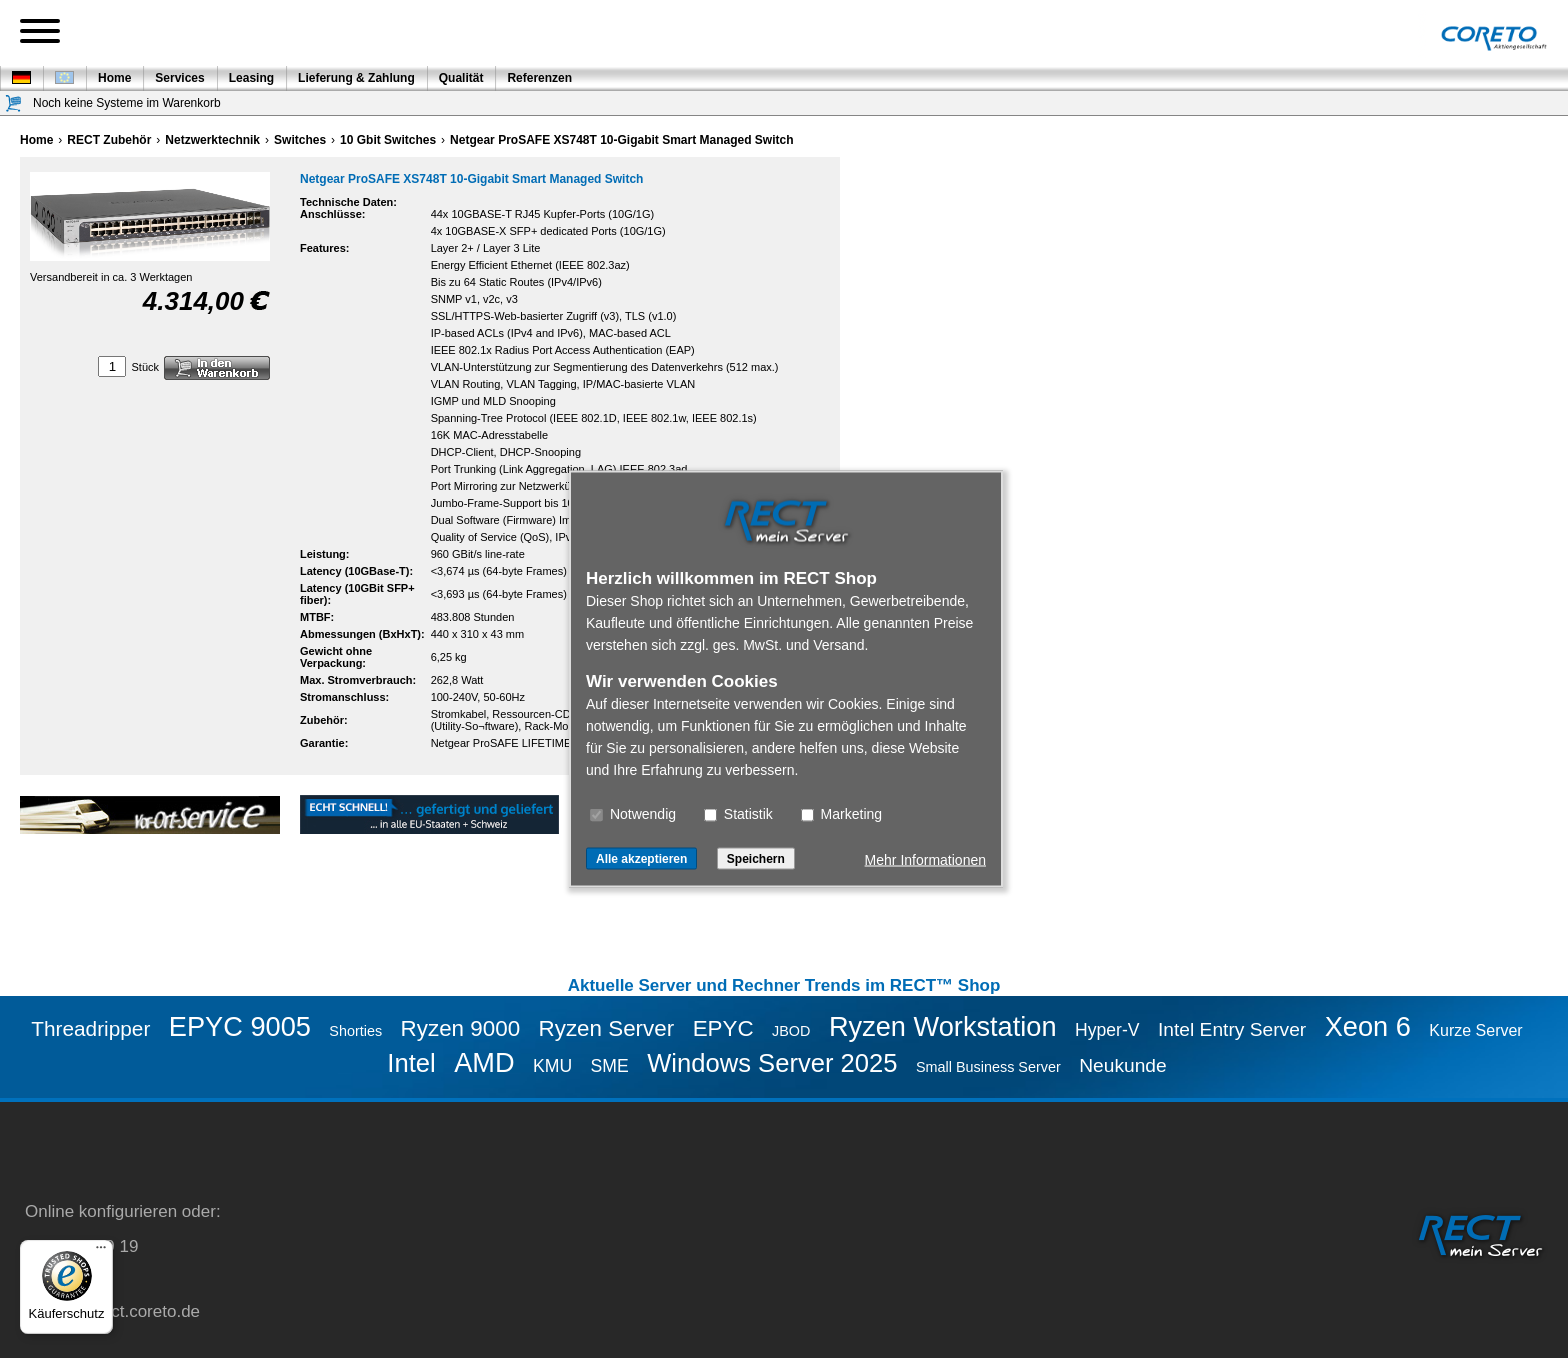  Describe the element at coordinates (641, 859) in the screenshot. I see `Alle akzeptieren` at that location.